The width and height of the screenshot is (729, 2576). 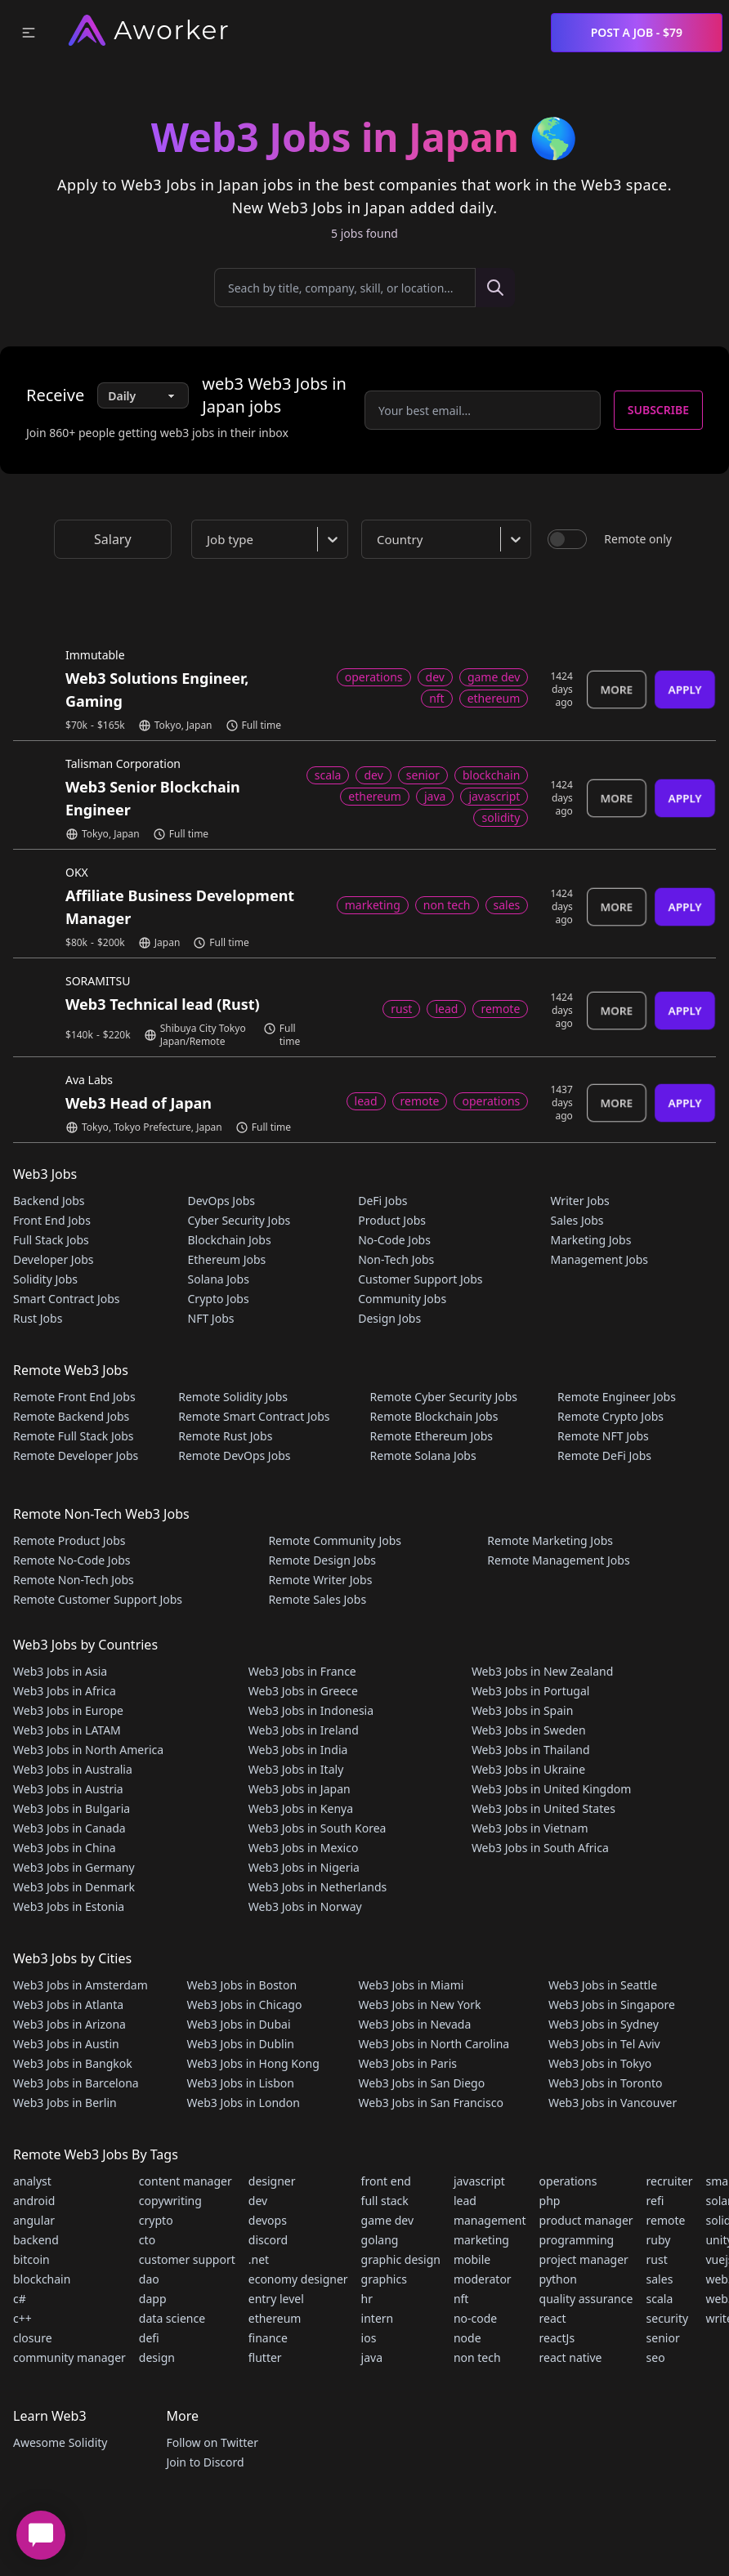 I want to click on scala, so click(x=659, y=2298).